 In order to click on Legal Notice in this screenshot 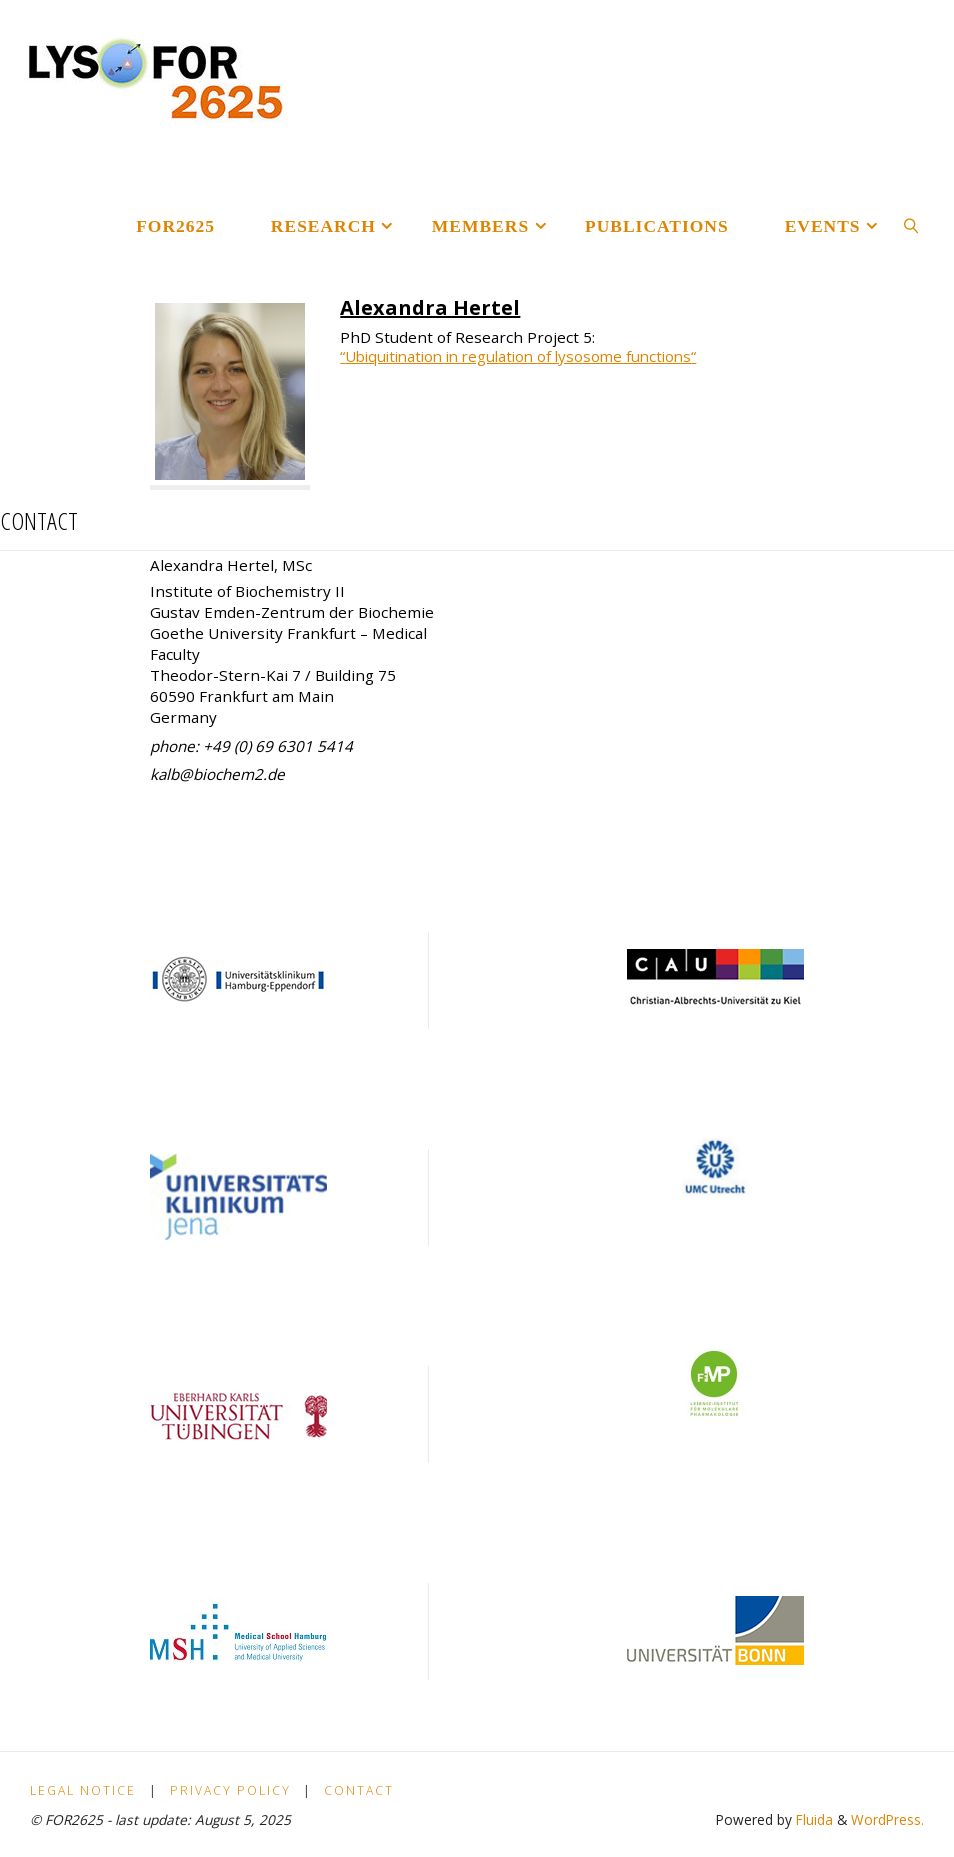, I will do `click(83, 1790)`.